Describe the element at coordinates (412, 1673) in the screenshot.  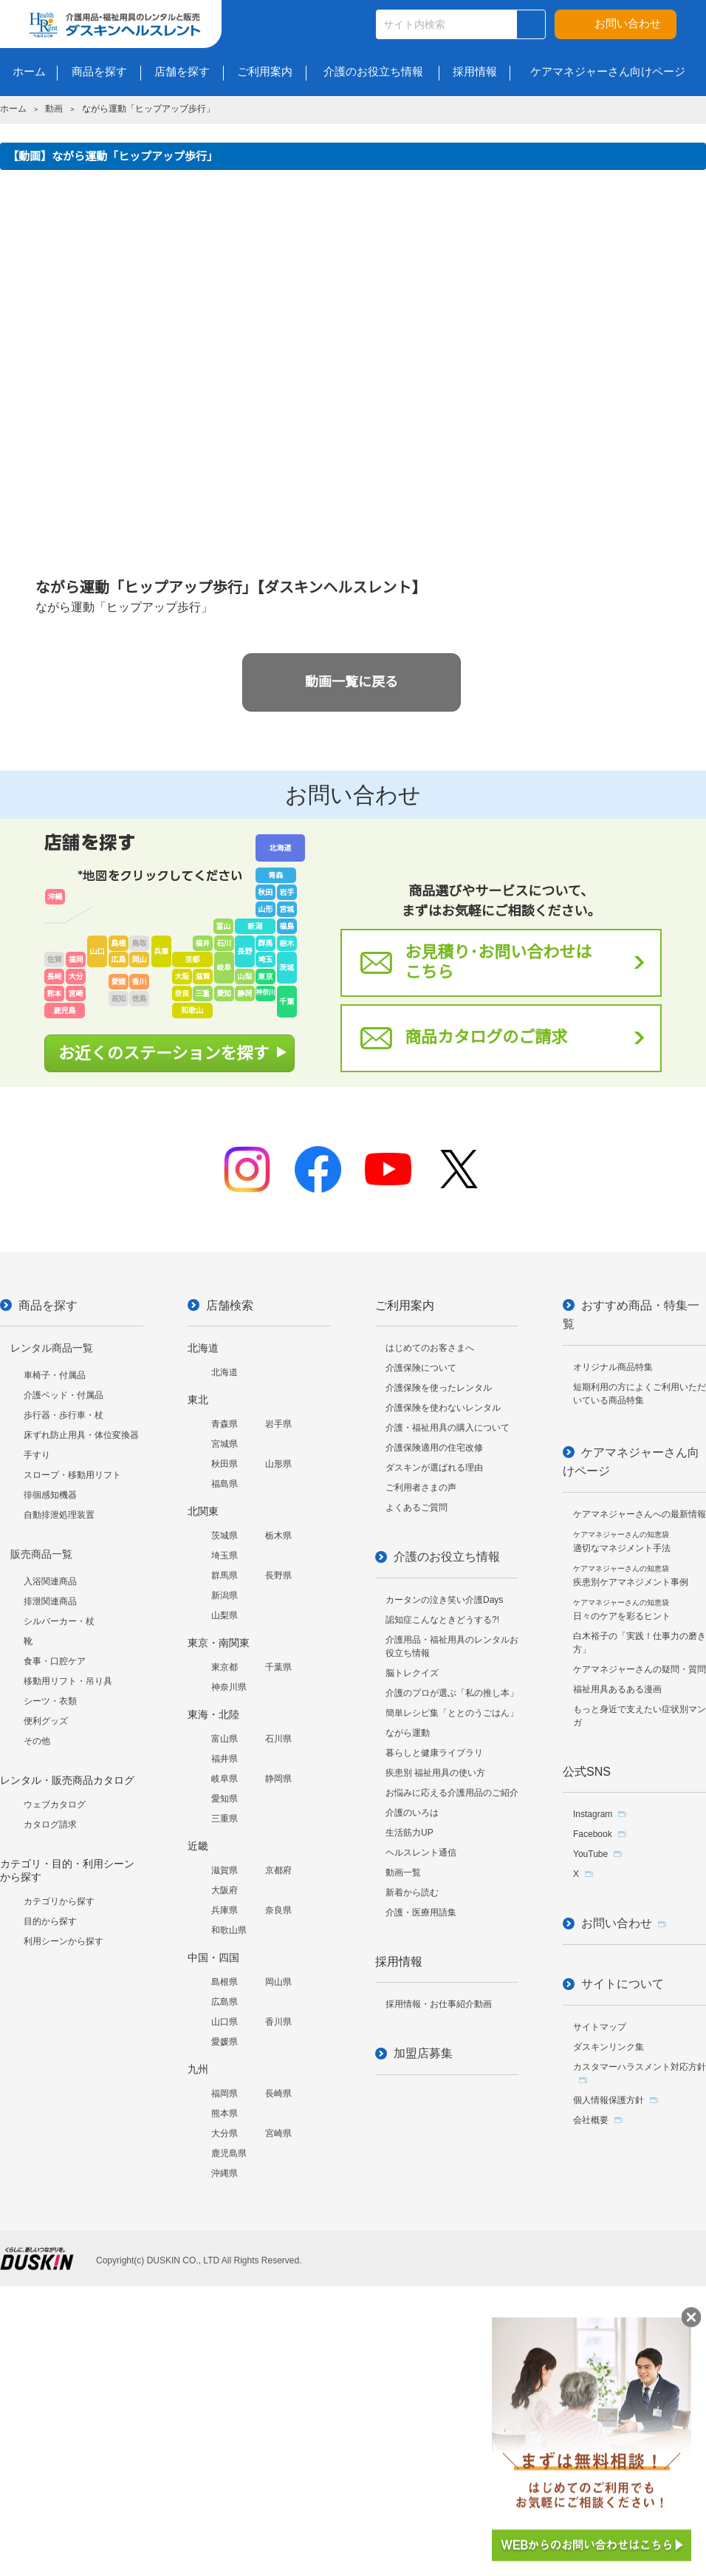
I see `脳トレクイズ` at that location.